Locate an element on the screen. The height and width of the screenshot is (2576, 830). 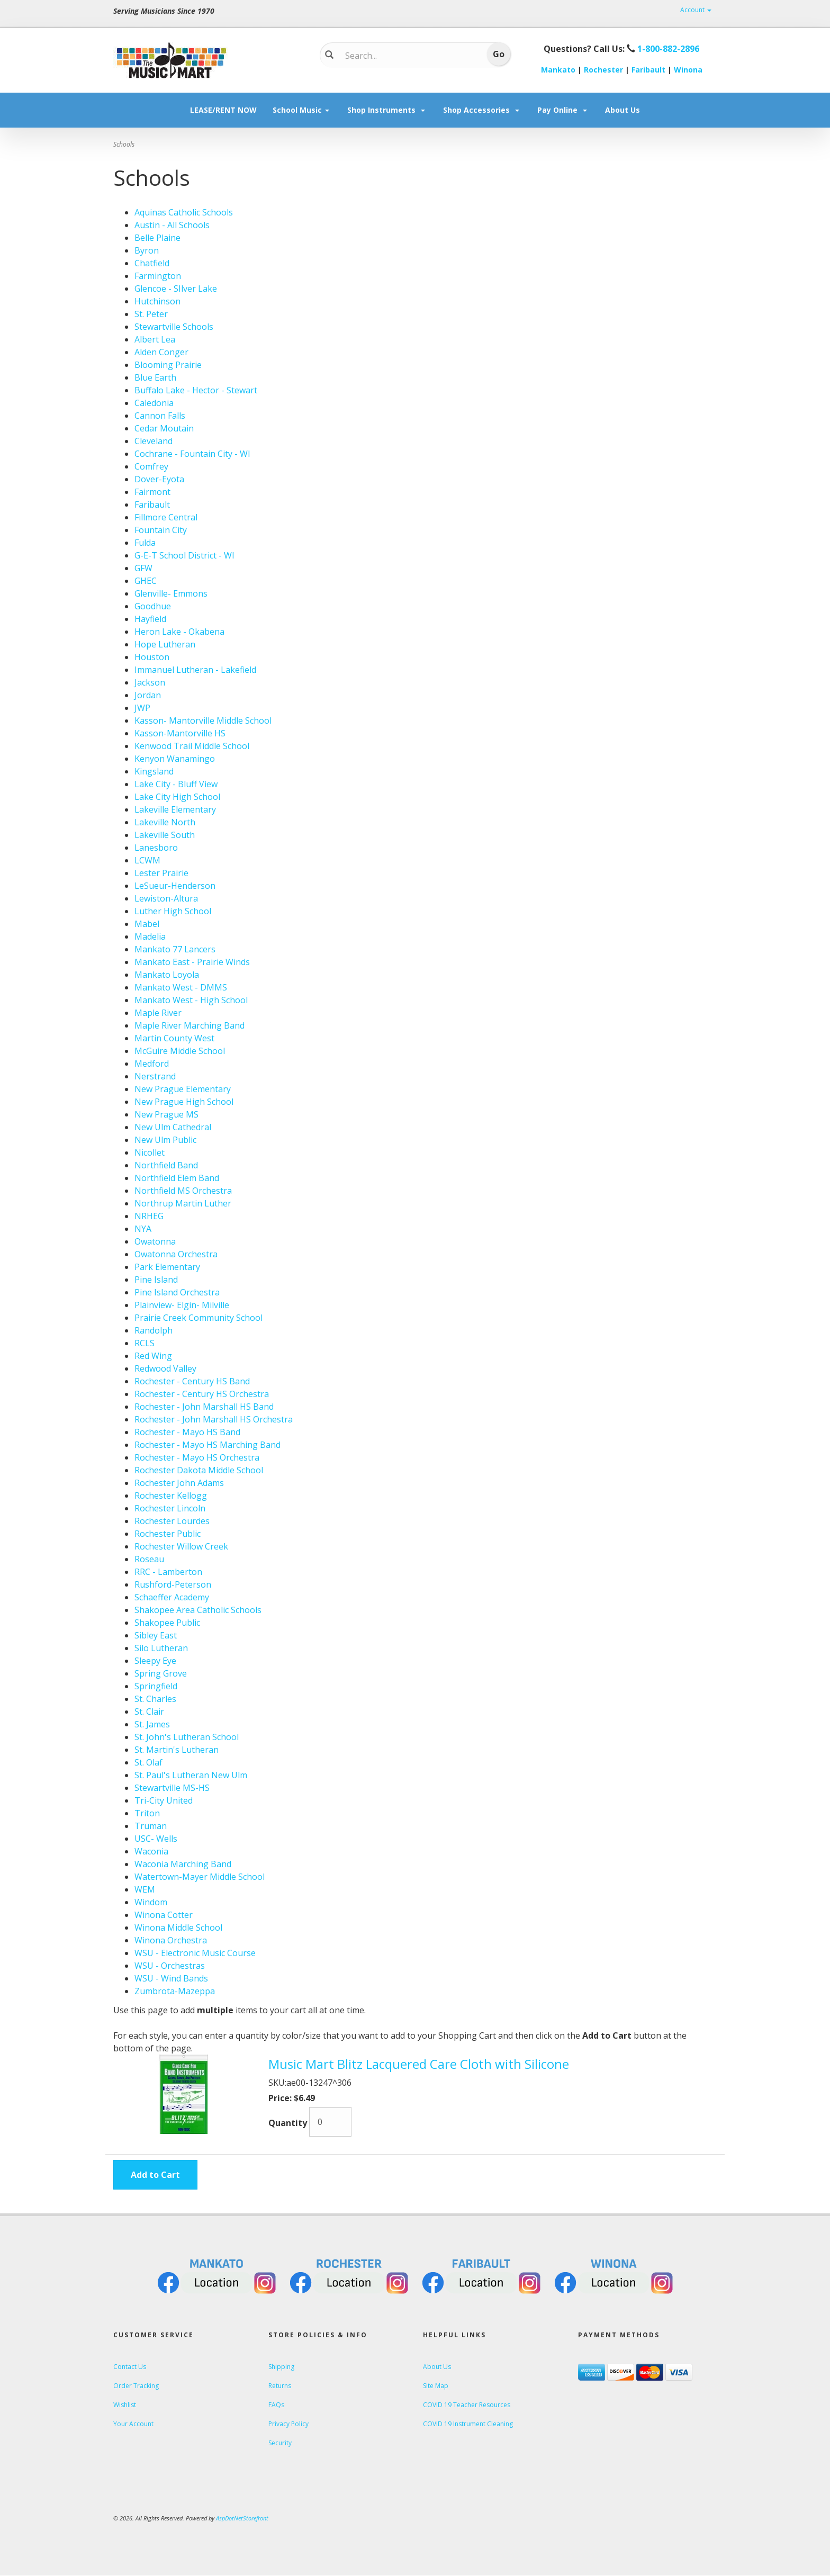
Rochester - Century HS Band is located at coordinates (192, 1381).